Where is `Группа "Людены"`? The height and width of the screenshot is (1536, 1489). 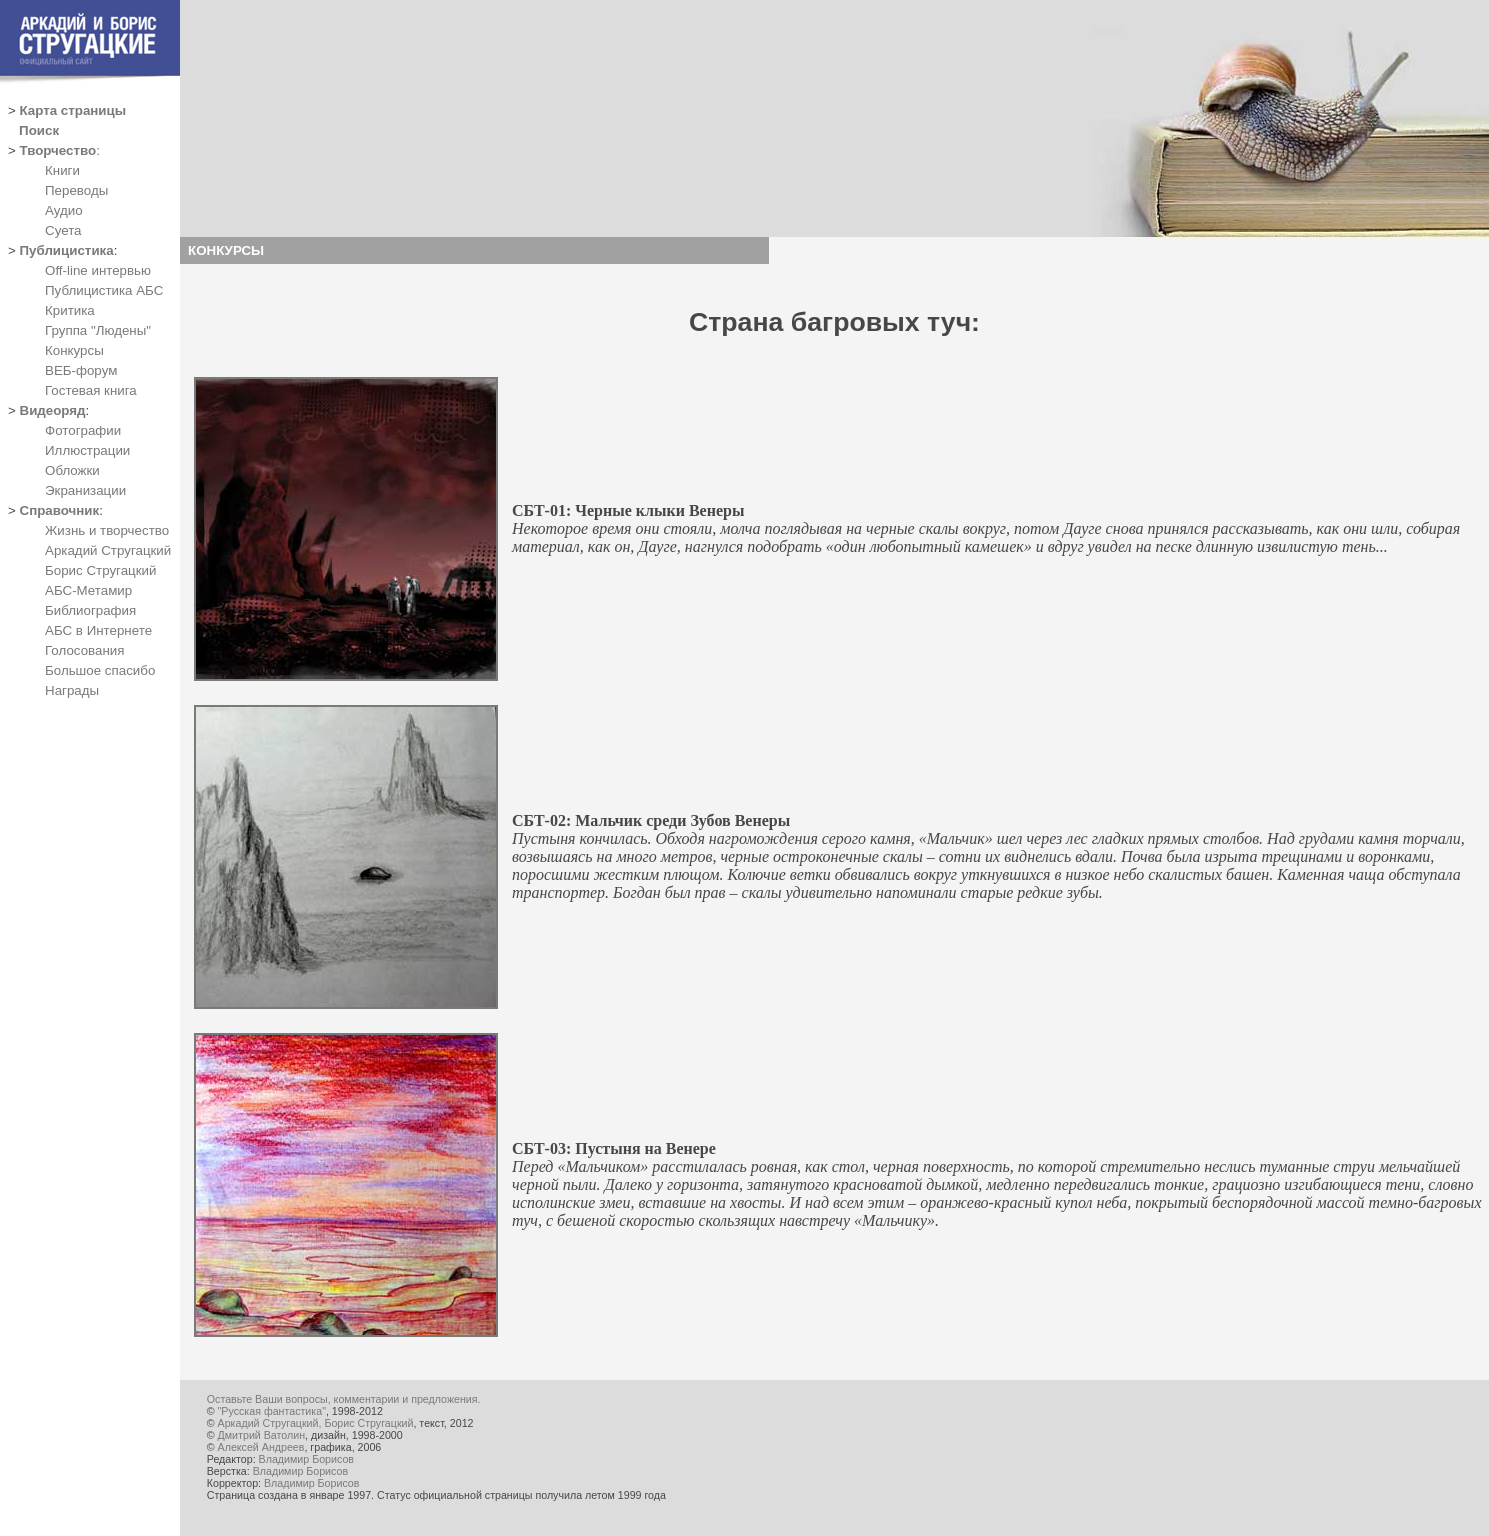 Группа "Людены" is located at coordinates (98, 330).